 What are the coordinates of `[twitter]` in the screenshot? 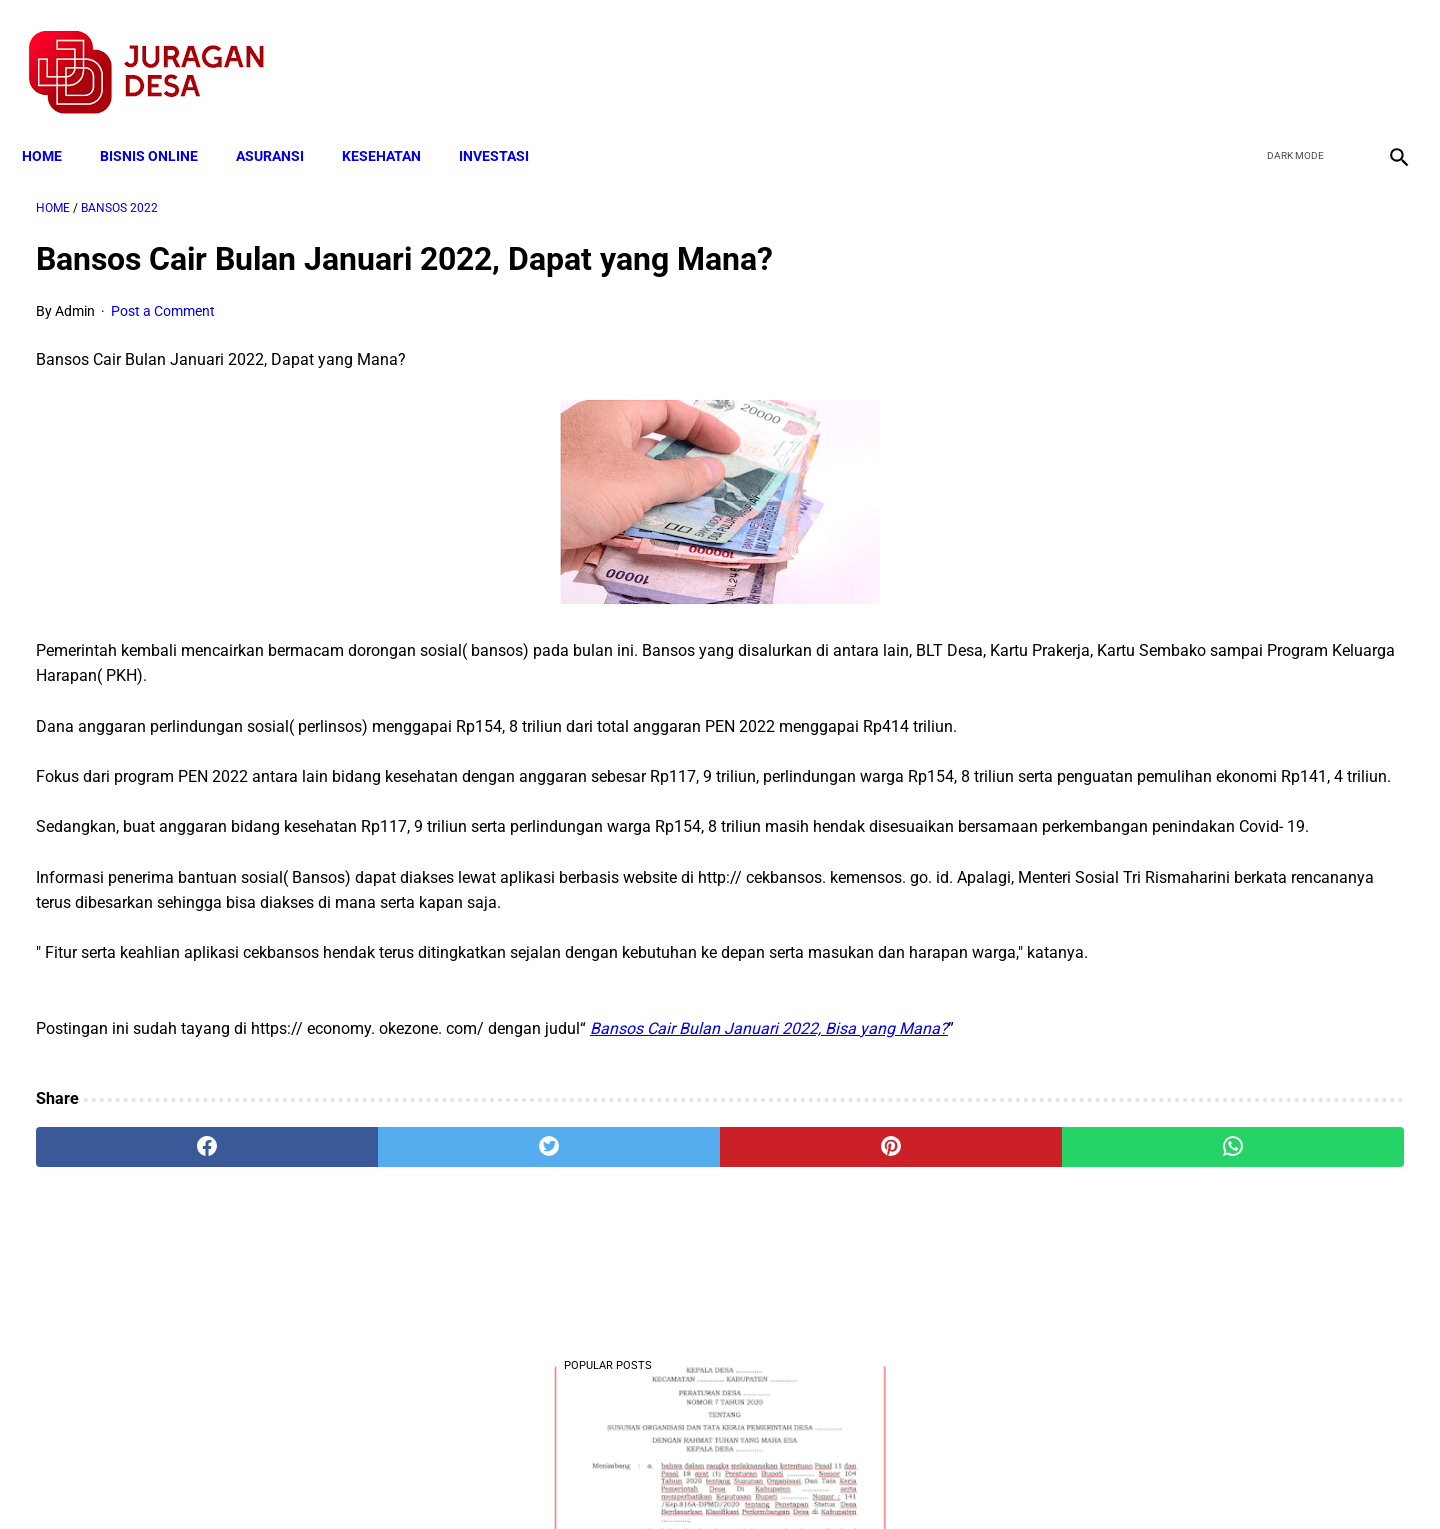 It's located at (1288, 51).